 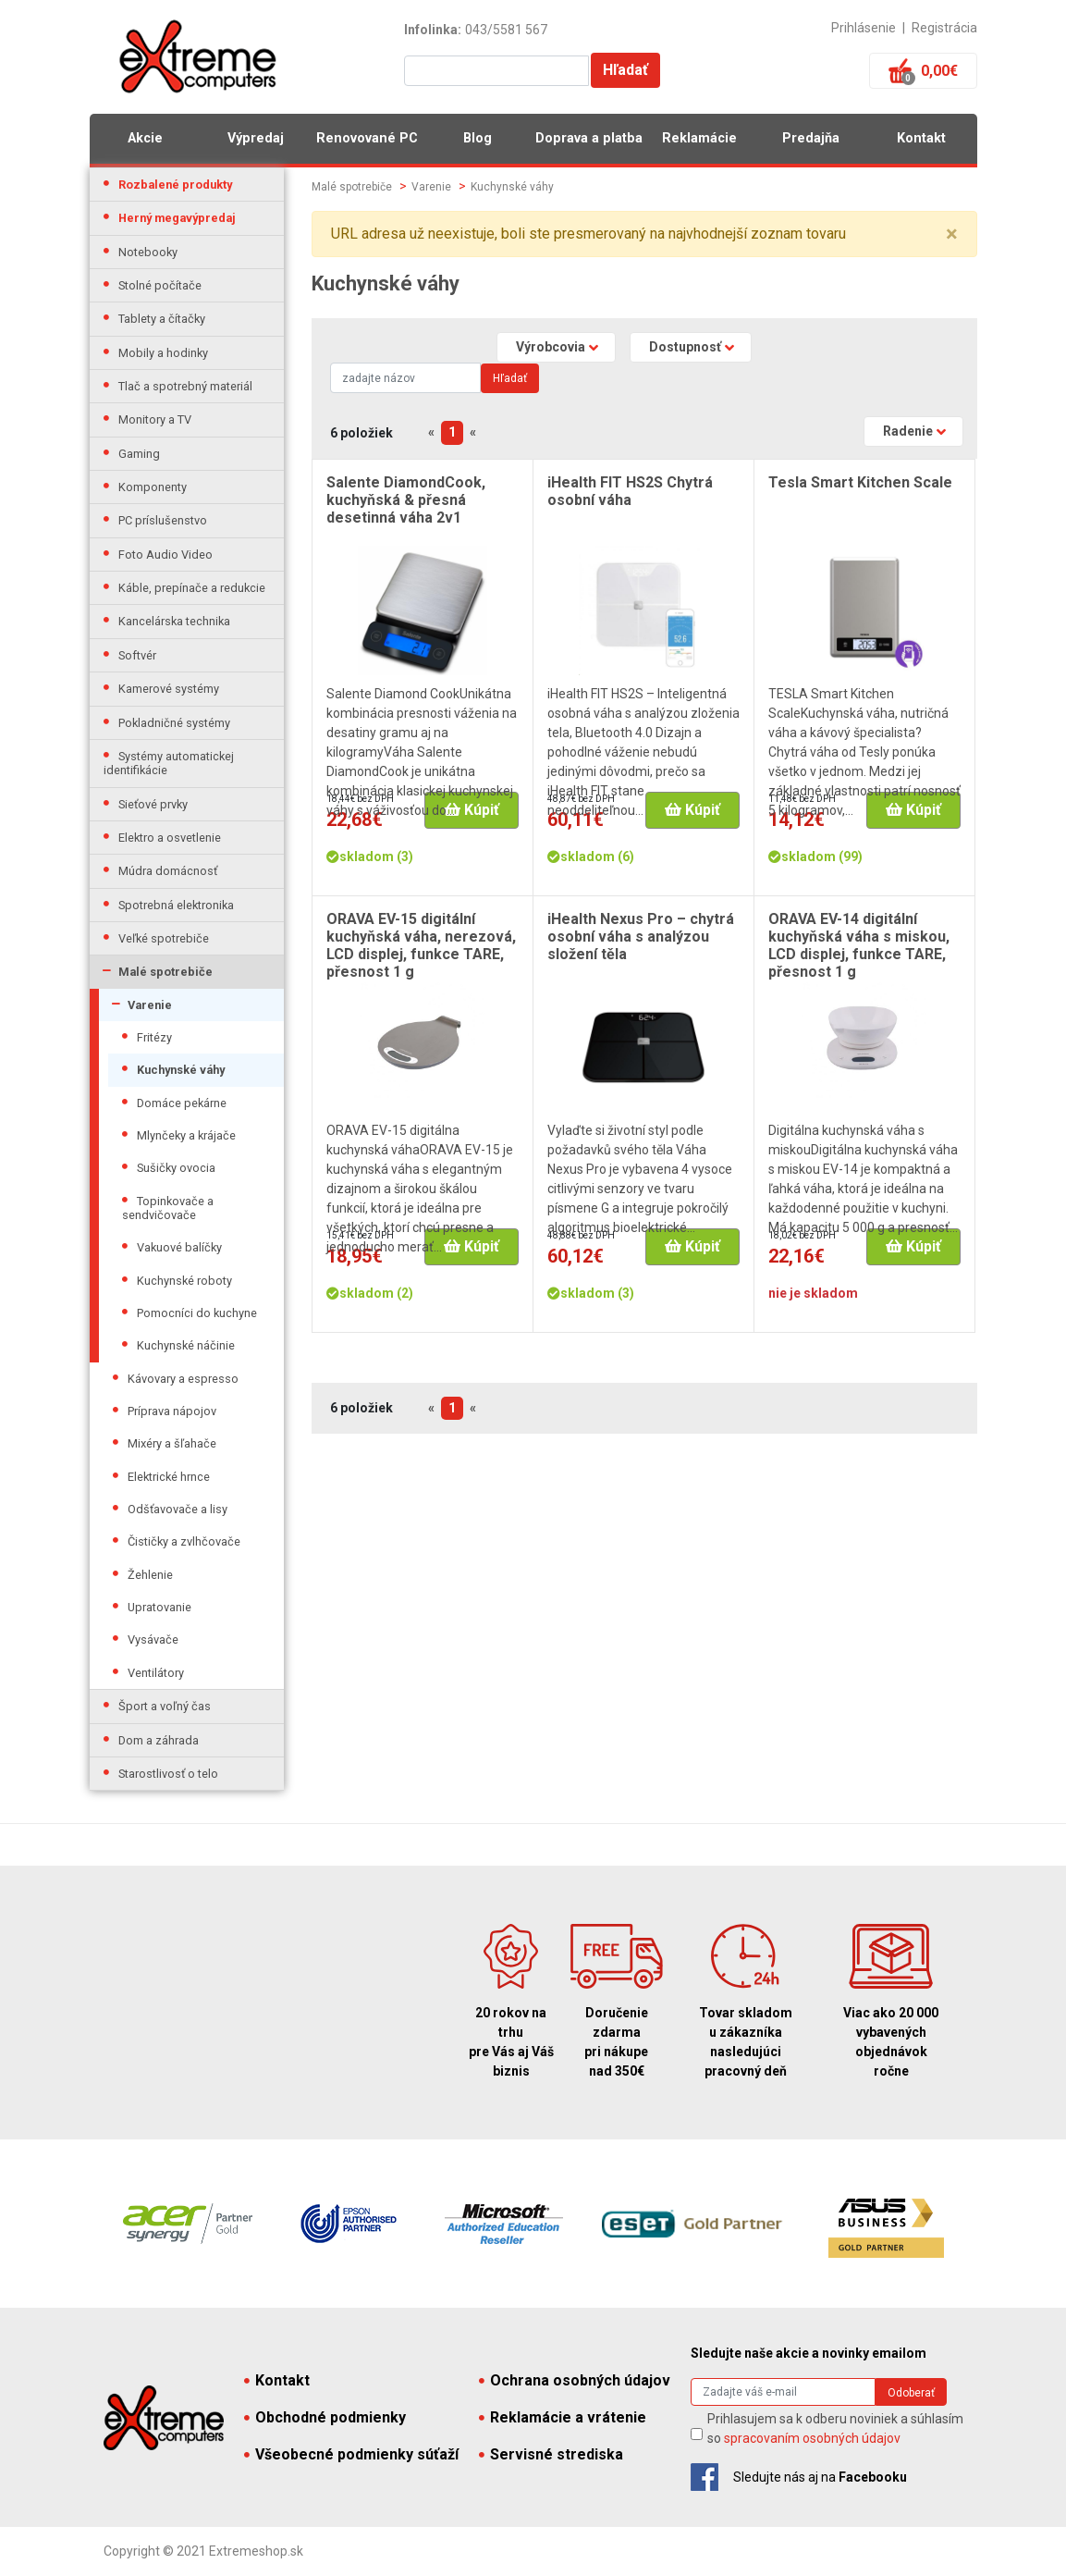 I want to click on Vysávače, so click(x=153, y=1639).